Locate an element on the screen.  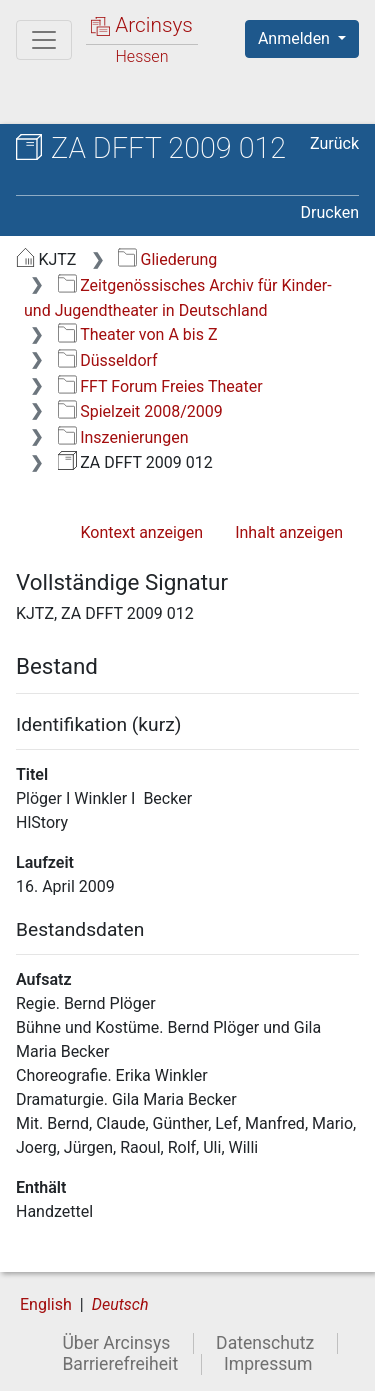
Spielzeit 2008/2009 is located at coordinates (140, 411).